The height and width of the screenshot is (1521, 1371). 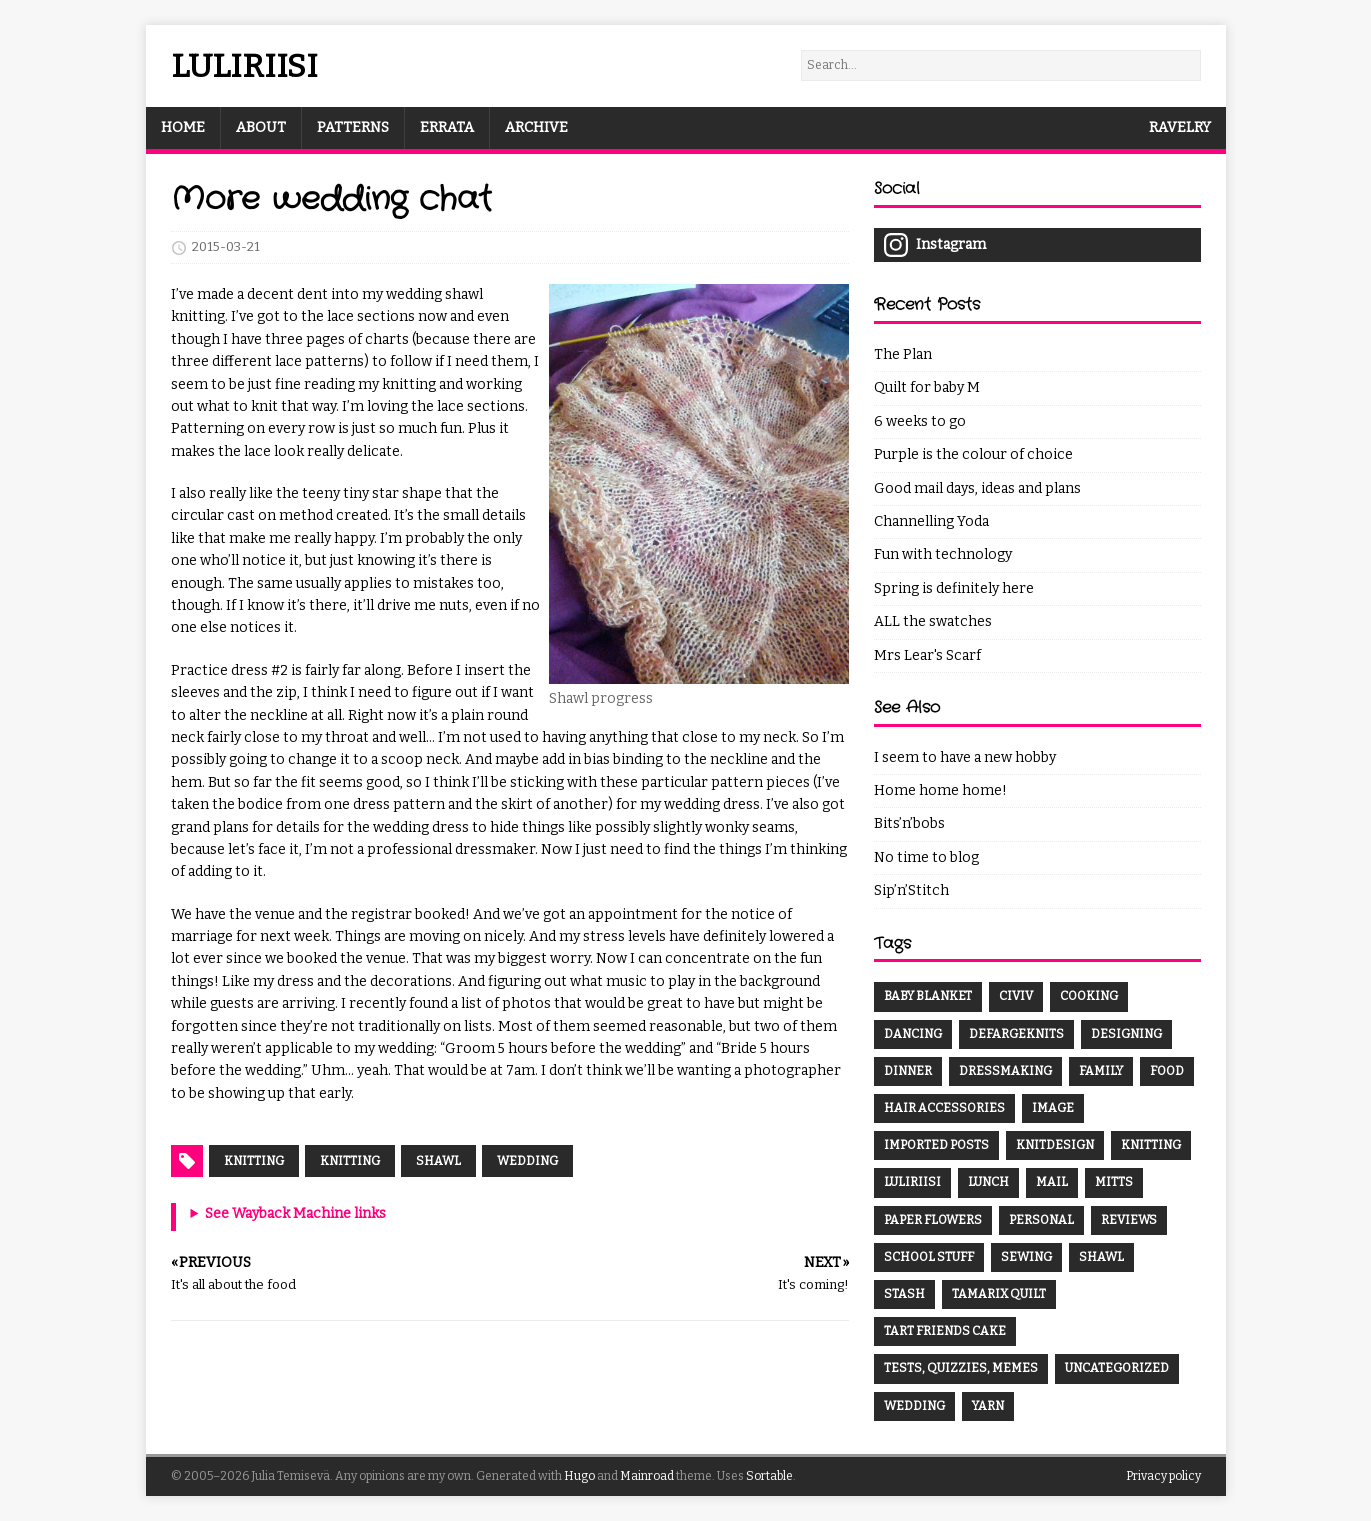 I want to click on Yarn, so click(x=988, y=1406).